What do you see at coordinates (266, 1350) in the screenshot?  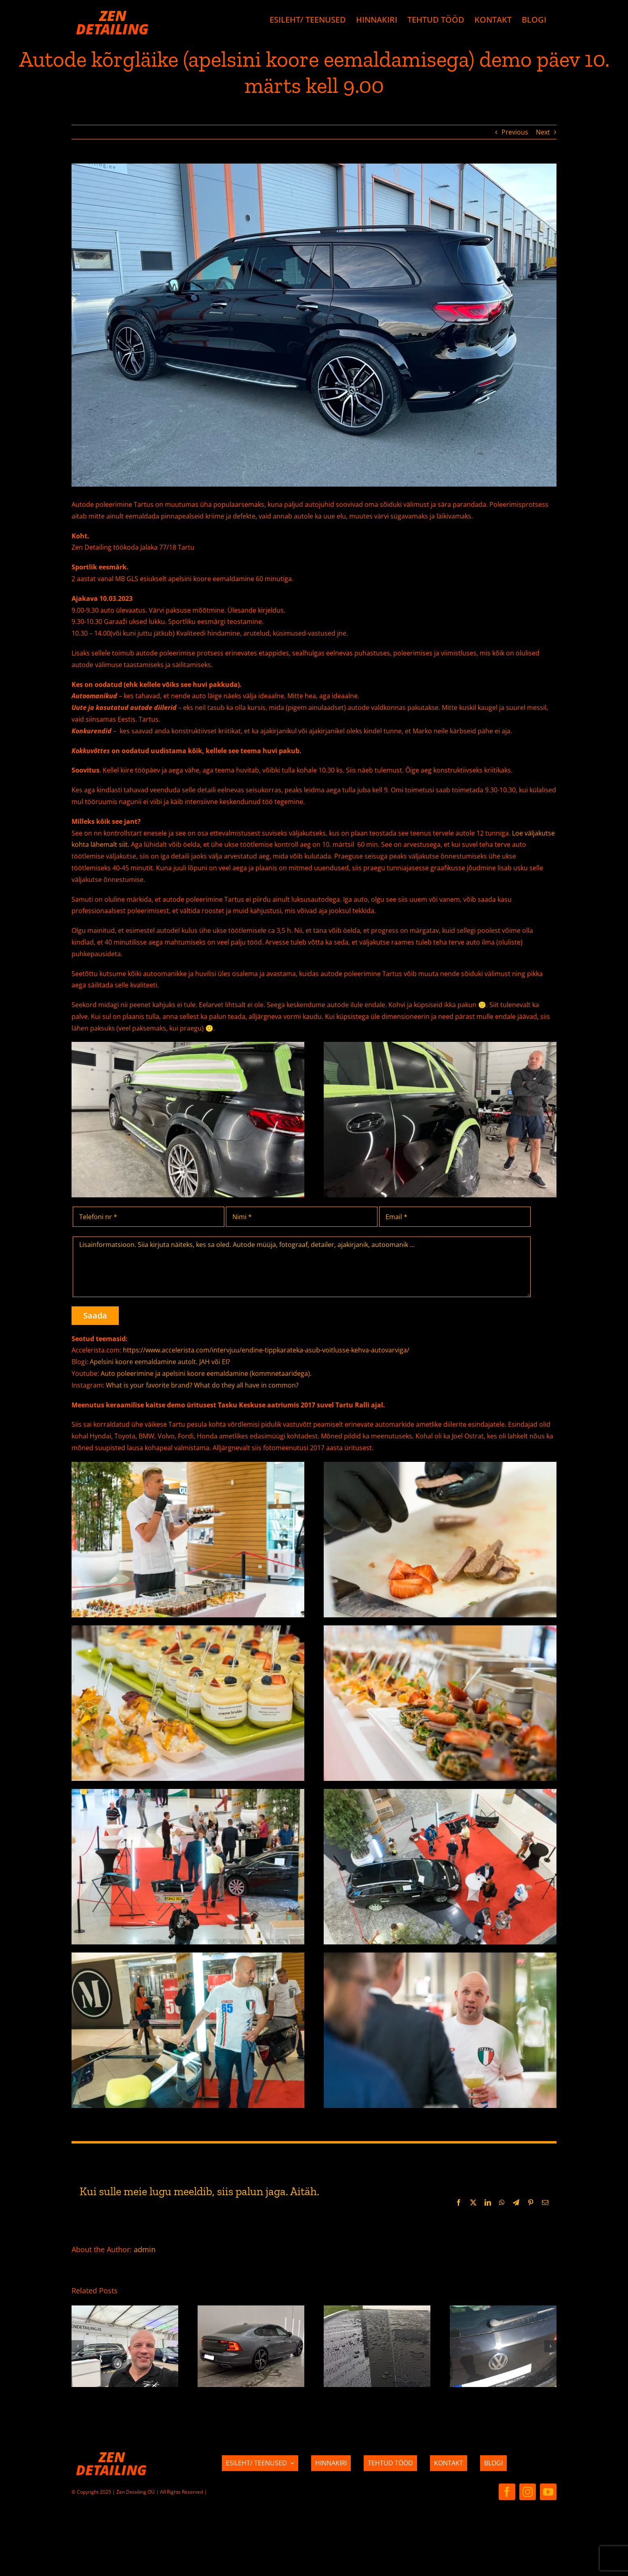 I see `https://www.accelerista.com/intervjuu/endine-tippkarateka-asub-voitlusse-kehva-autovarviga/` at bounding box center [266, 1350].